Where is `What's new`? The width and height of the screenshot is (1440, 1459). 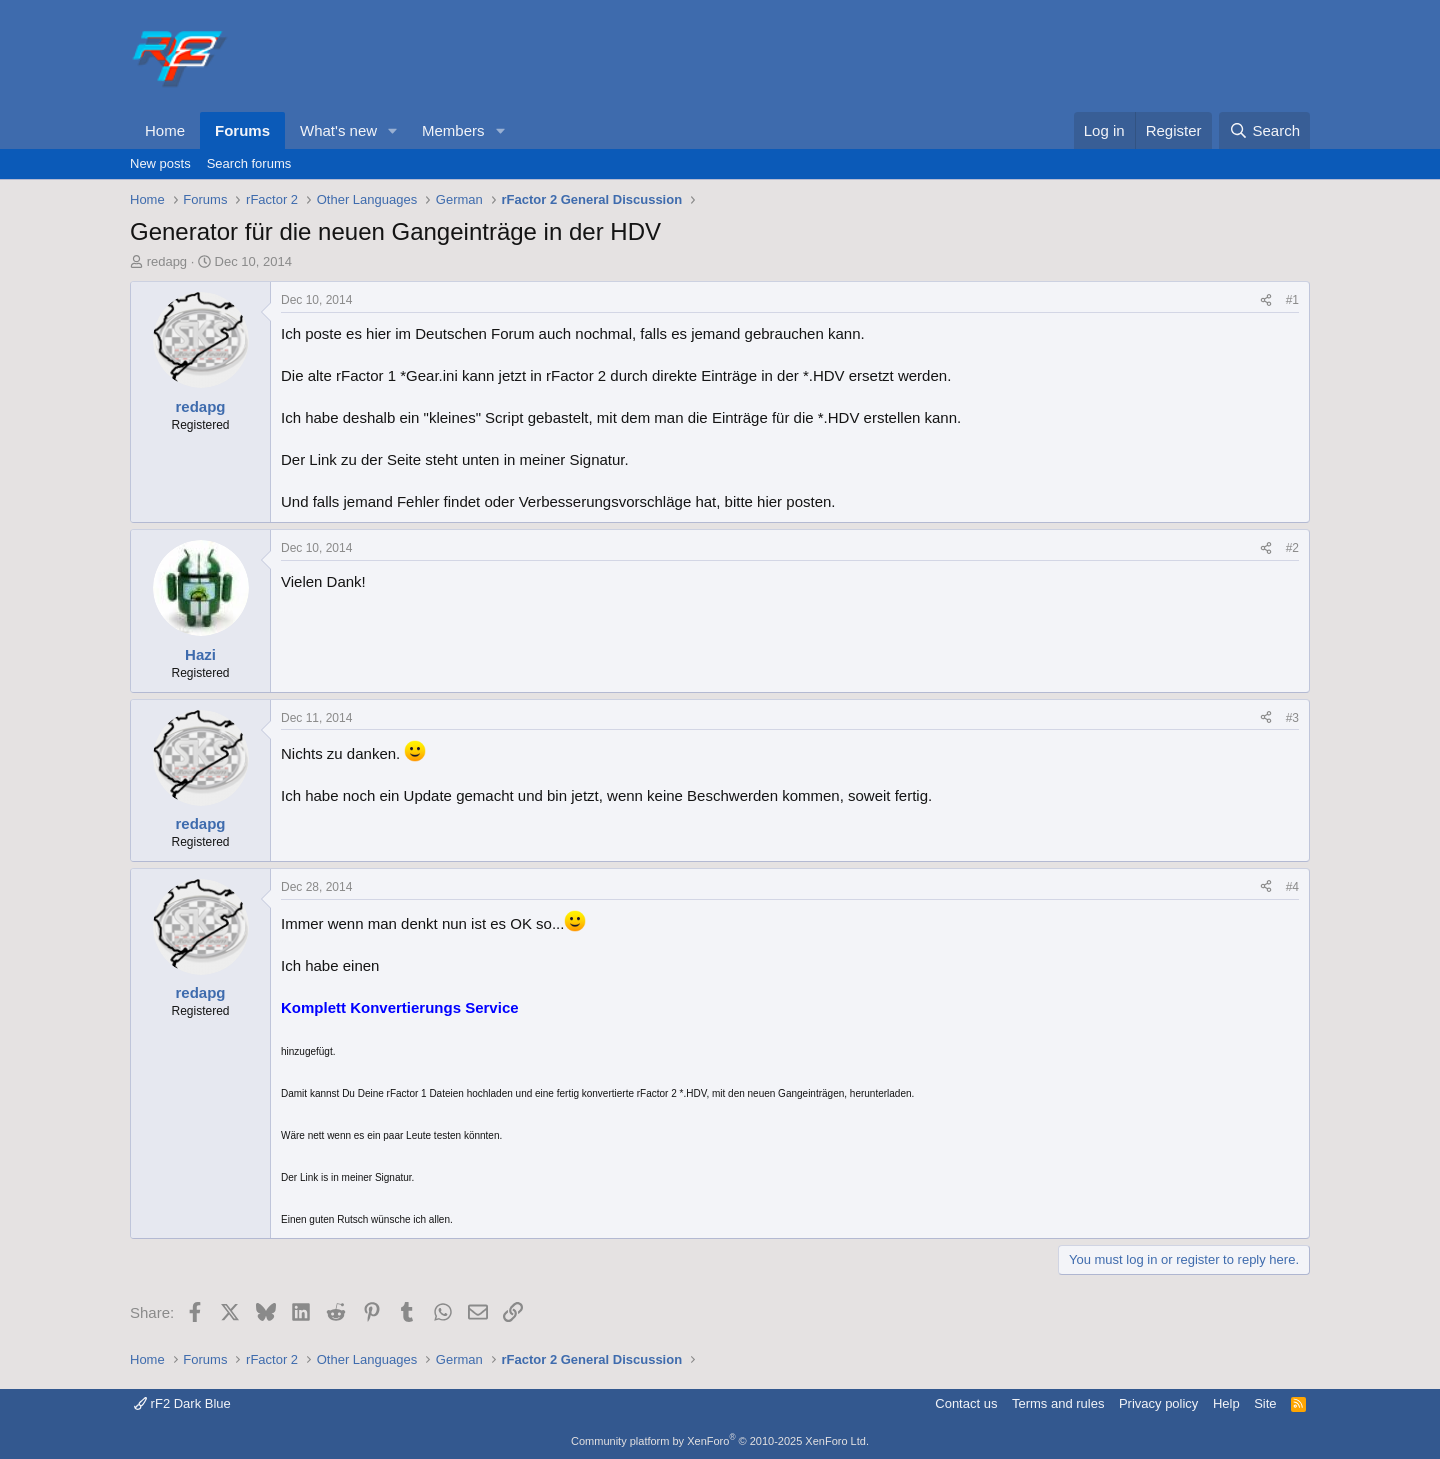 What's new is located at coordinates (338, 130).